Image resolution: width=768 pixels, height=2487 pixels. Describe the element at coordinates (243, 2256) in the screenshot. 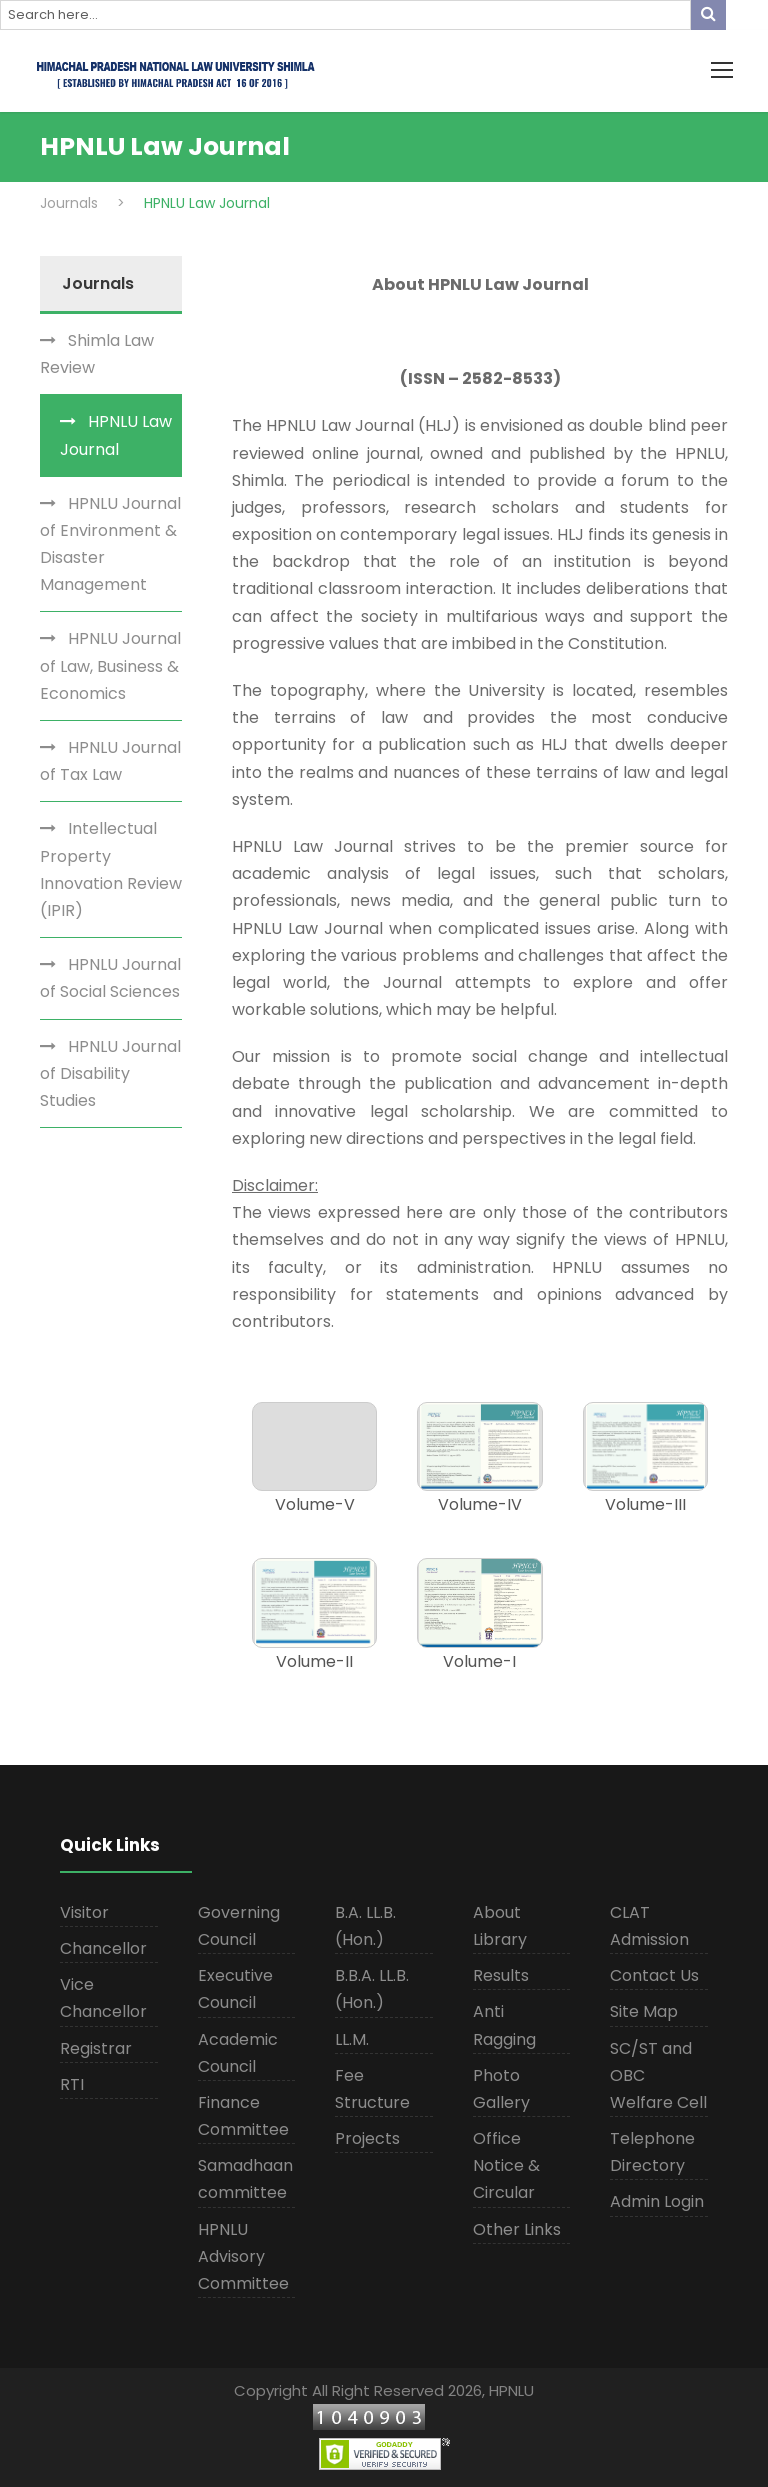

I see `HPNLU Advisory Committee` at that location.